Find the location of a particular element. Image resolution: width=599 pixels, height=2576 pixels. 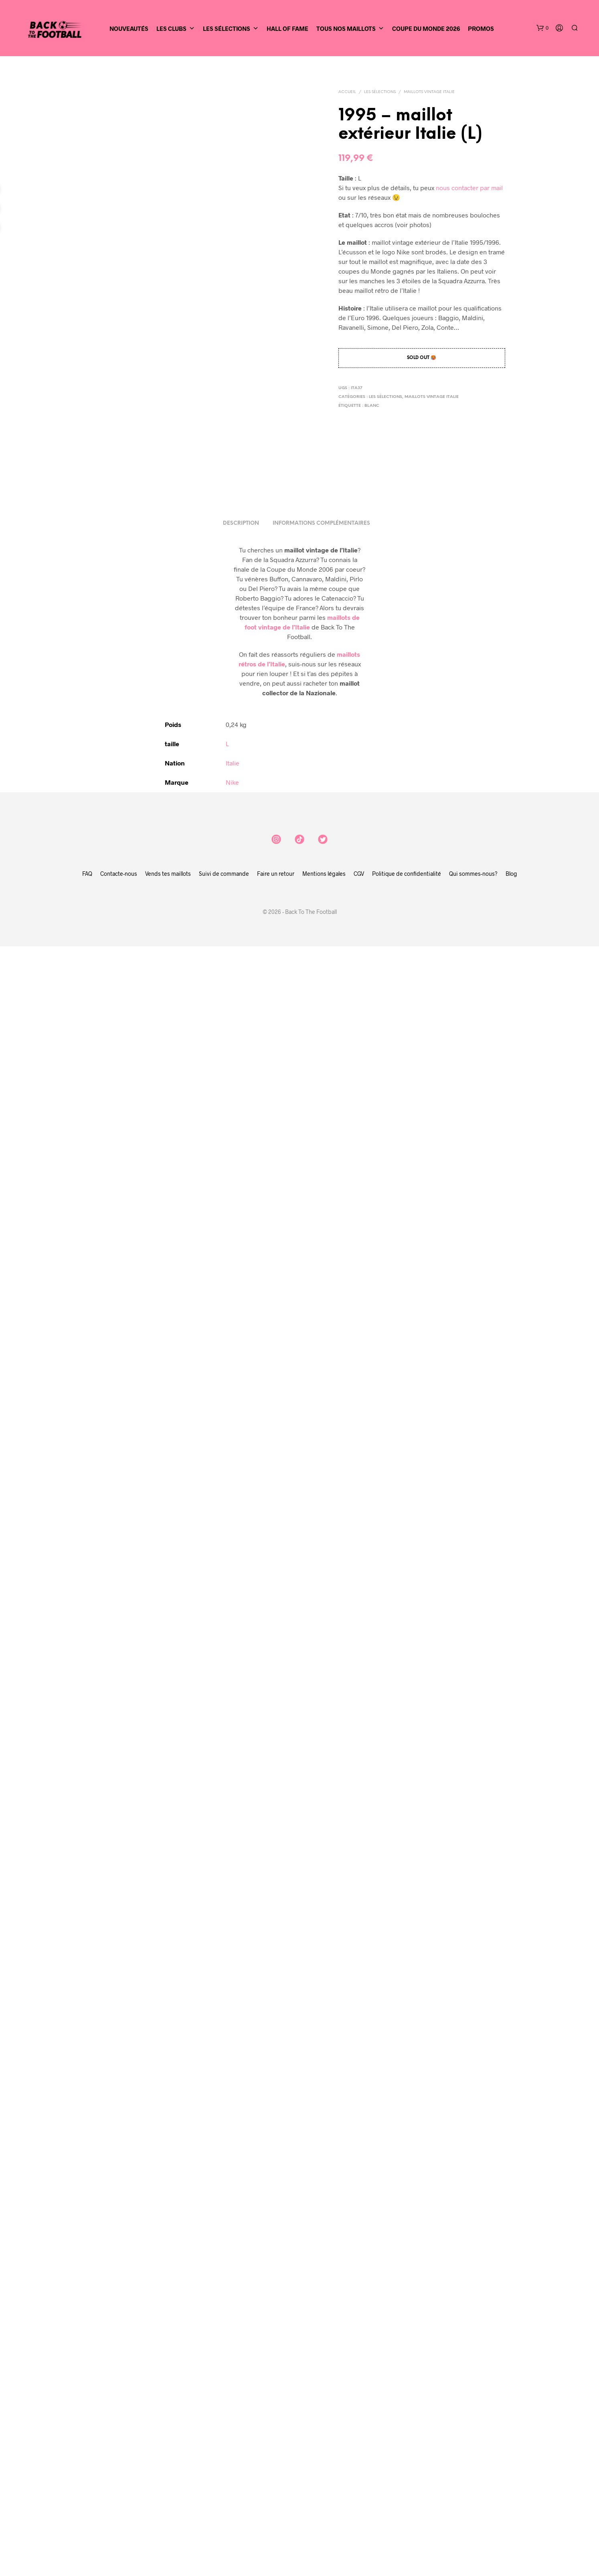

[button] is located at coordinates (542, 28).